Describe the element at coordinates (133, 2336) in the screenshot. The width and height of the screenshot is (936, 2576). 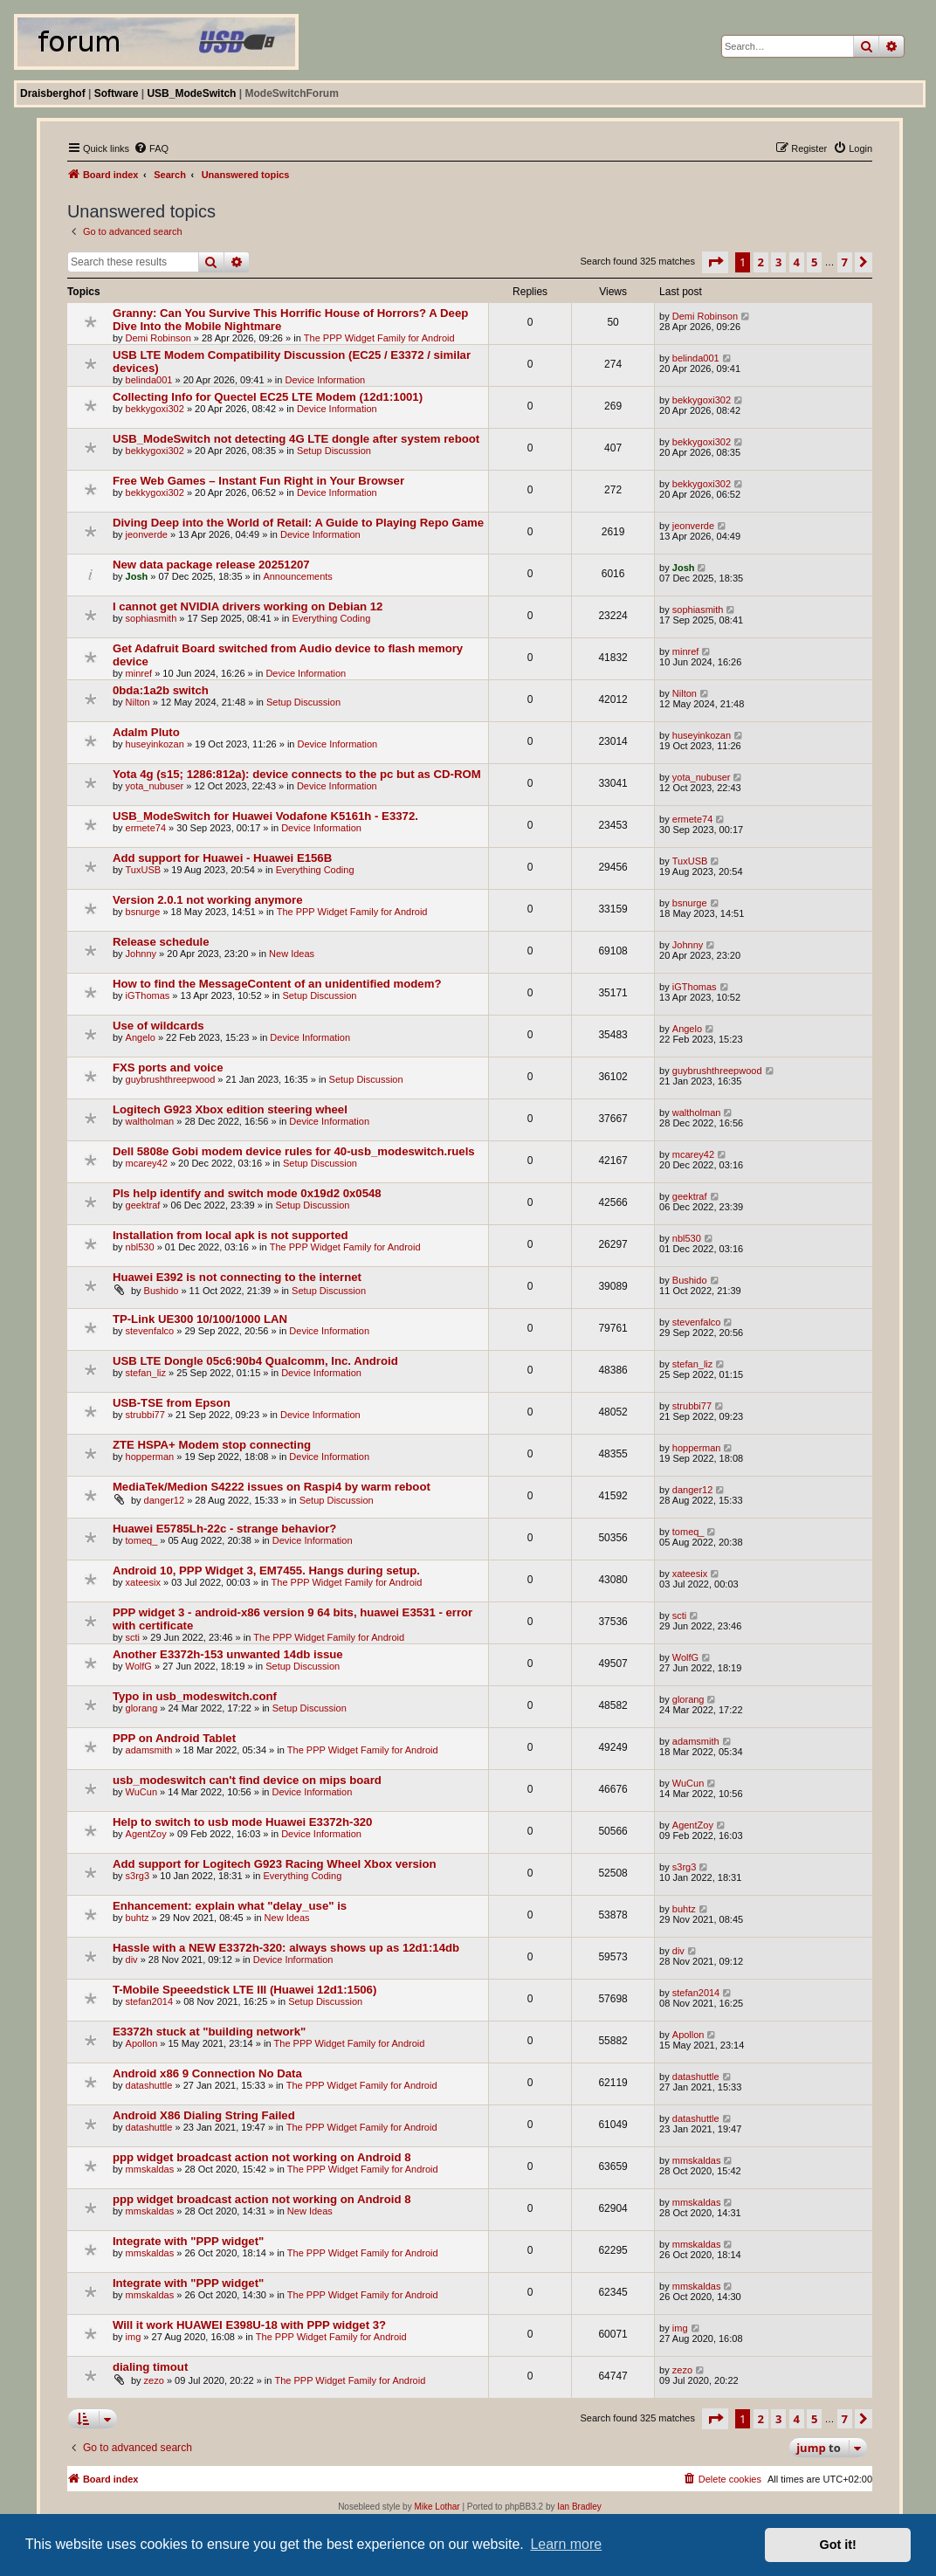
I see `img` at that location.